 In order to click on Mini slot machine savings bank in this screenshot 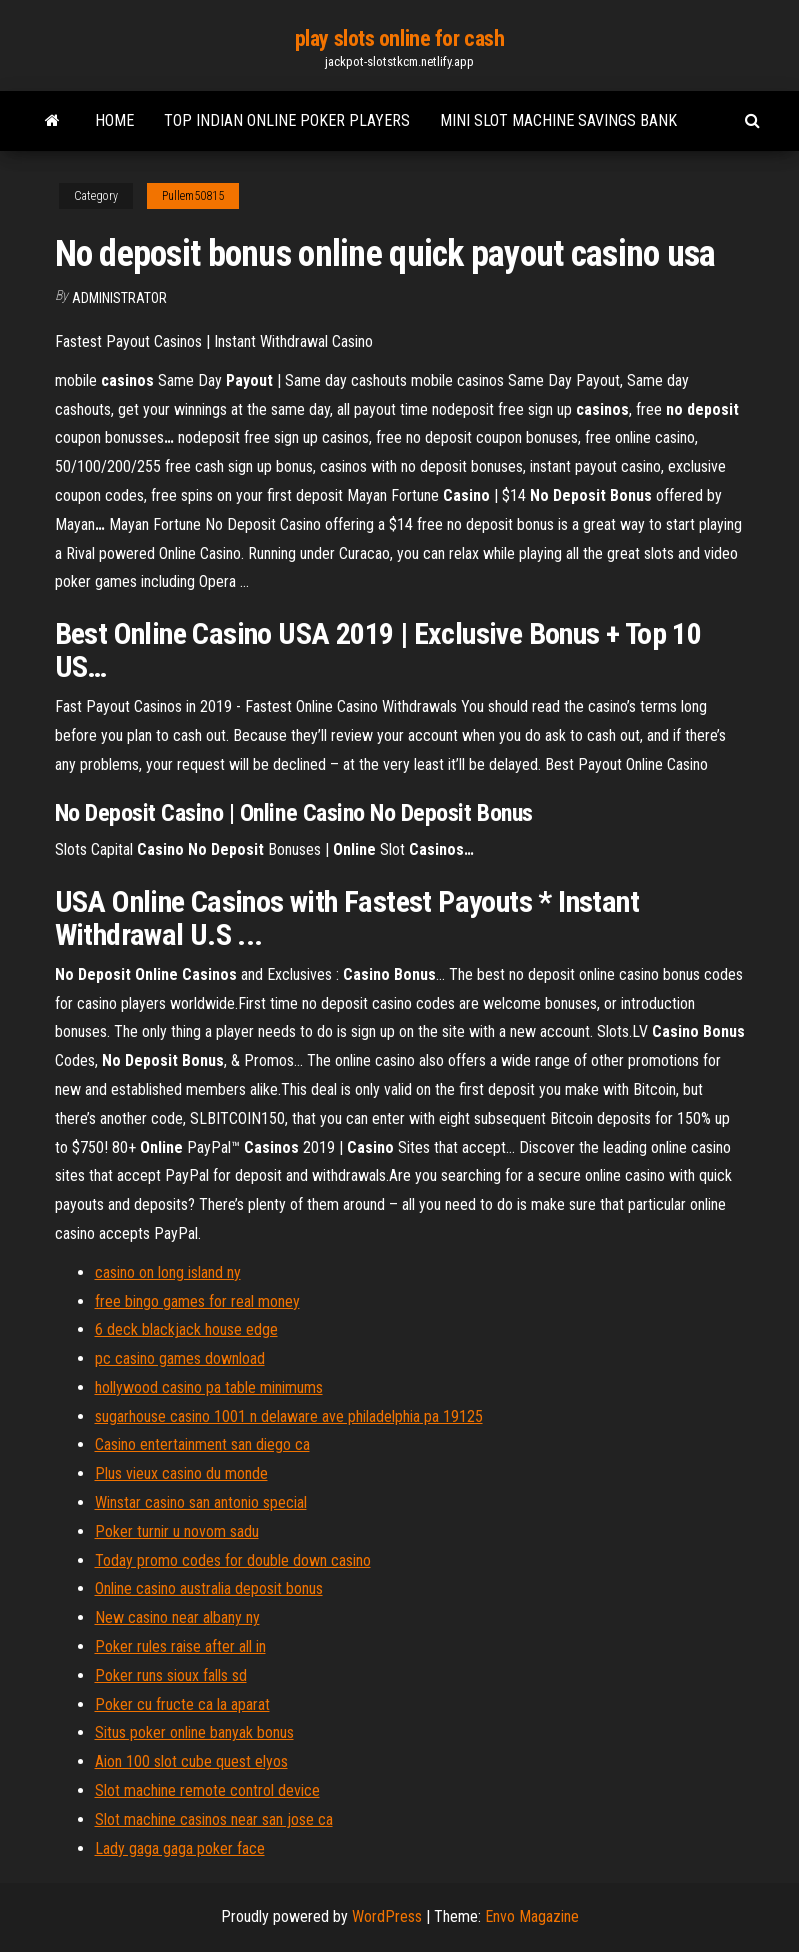, I will do `click(558, 120)`.